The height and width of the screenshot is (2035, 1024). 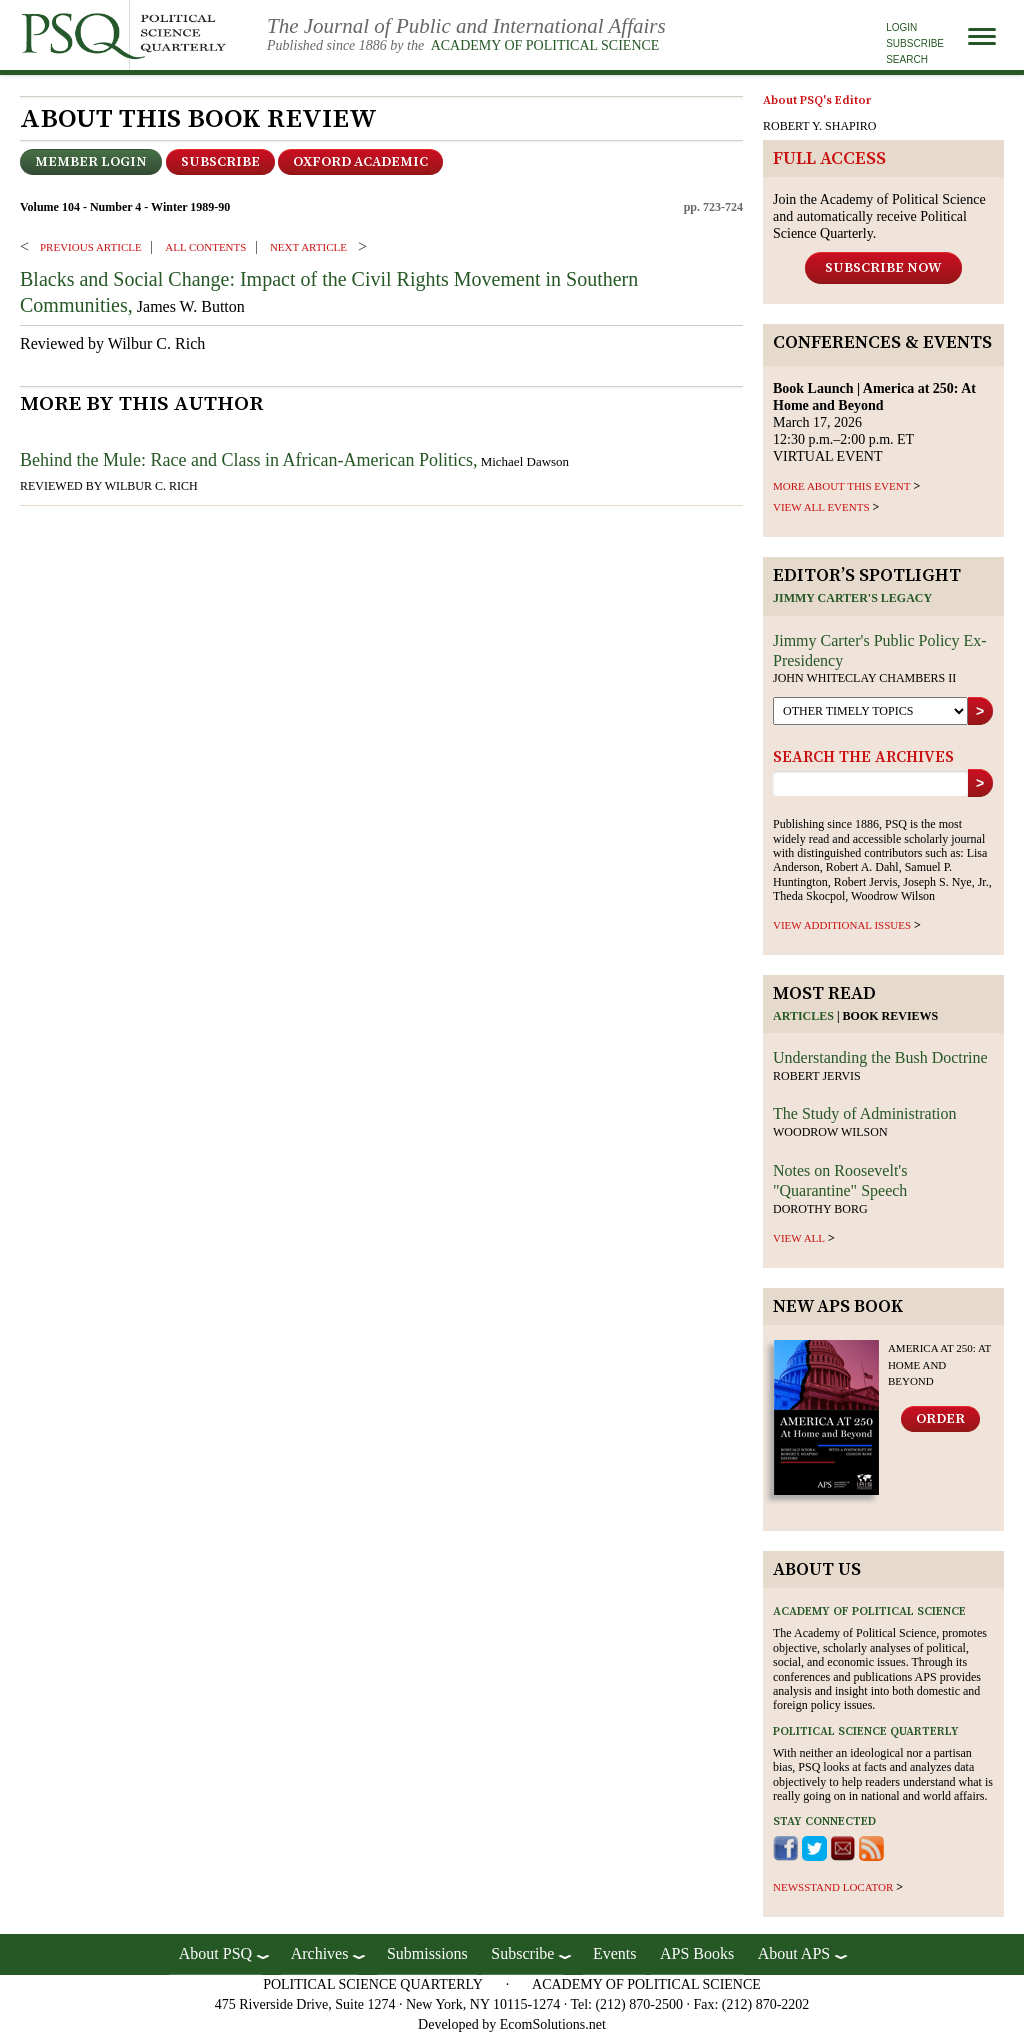 I want to click on ROBERT Y. SHAPIRO, so click(x=819, y=126).